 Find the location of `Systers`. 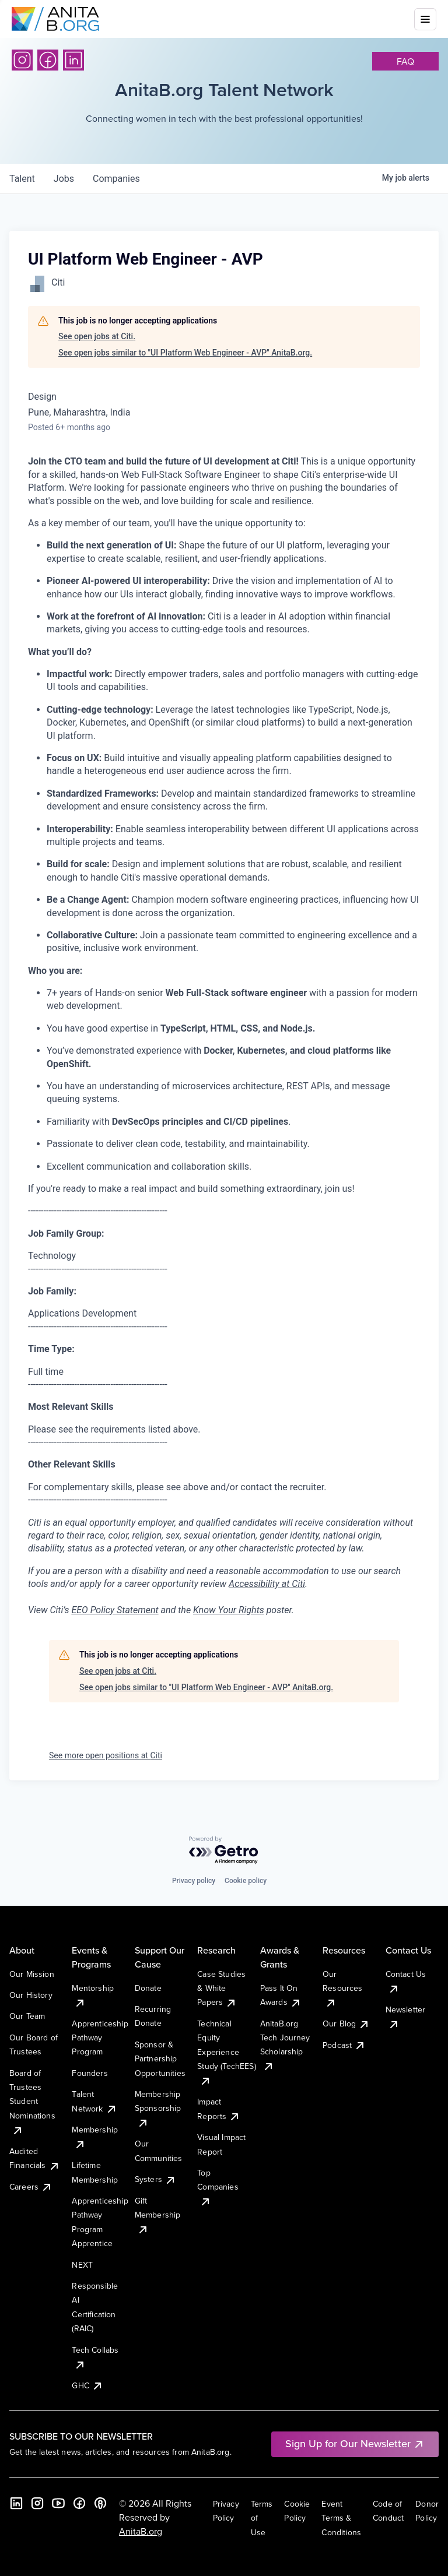

Systers is located at coordinates (155, 2179).